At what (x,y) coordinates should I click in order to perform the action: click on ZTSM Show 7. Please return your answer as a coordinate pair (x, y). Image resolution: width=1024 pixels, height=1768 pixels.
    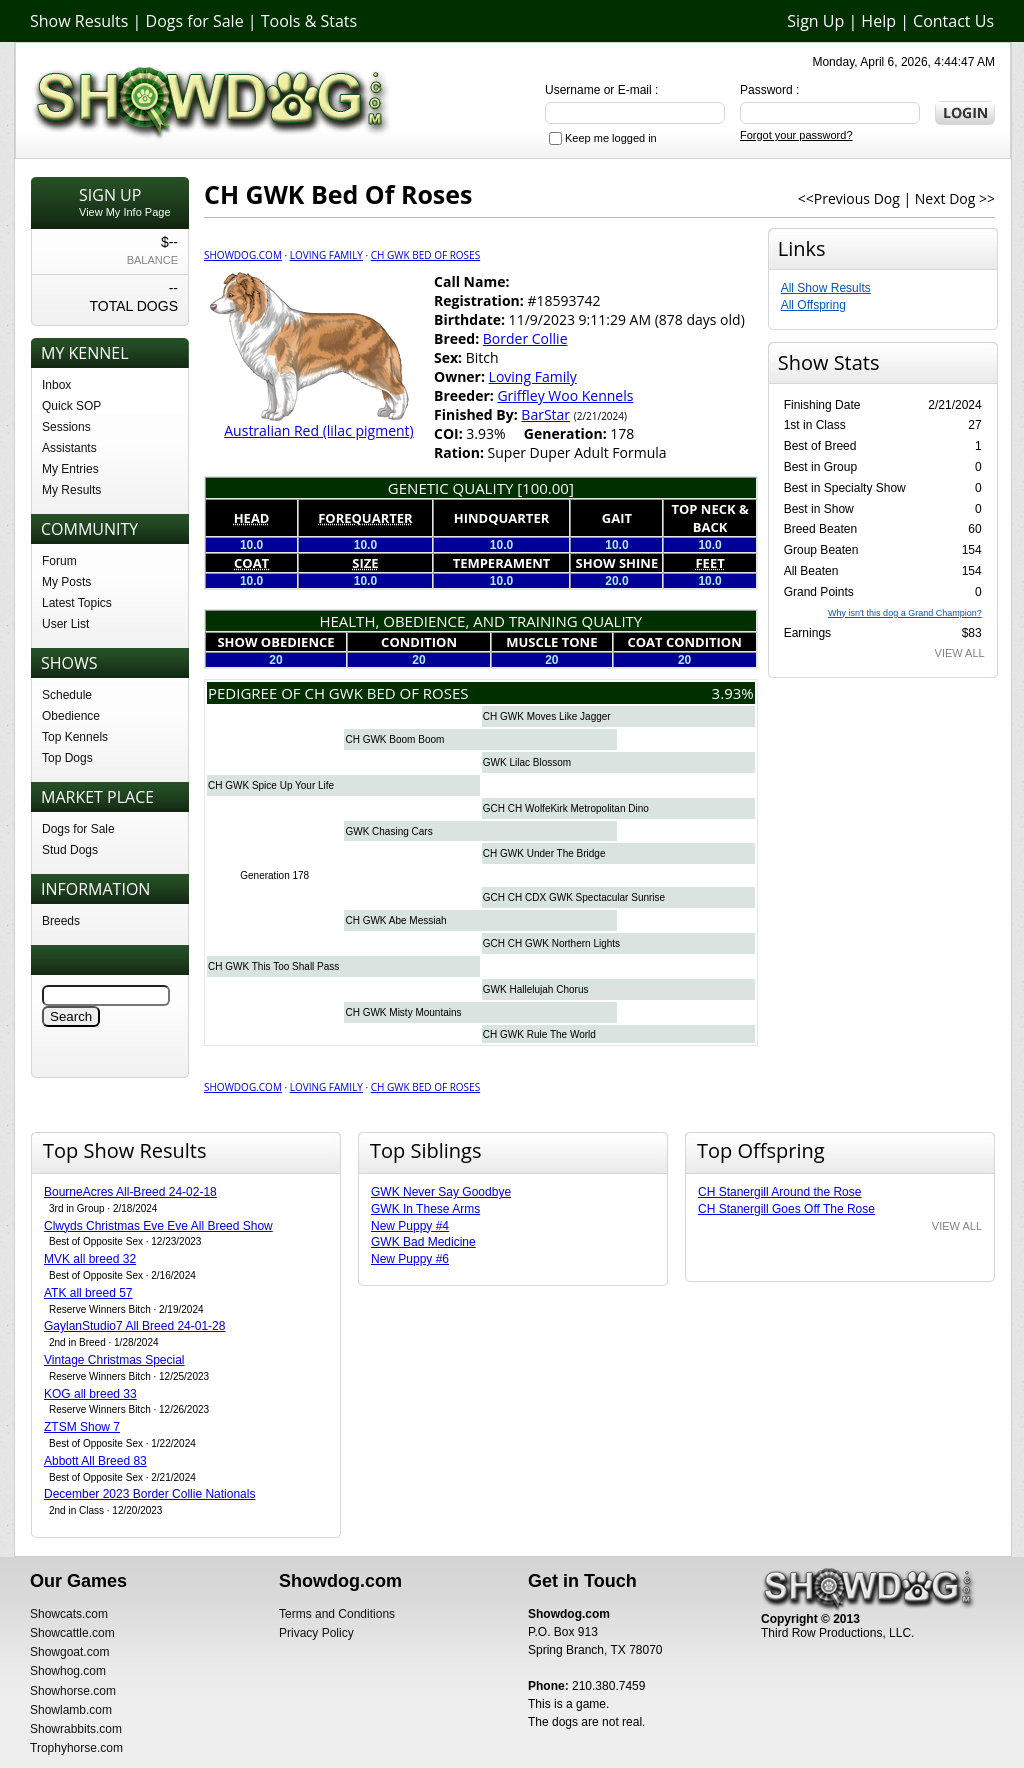
    Looking at the image, I should click on (82, 1427).